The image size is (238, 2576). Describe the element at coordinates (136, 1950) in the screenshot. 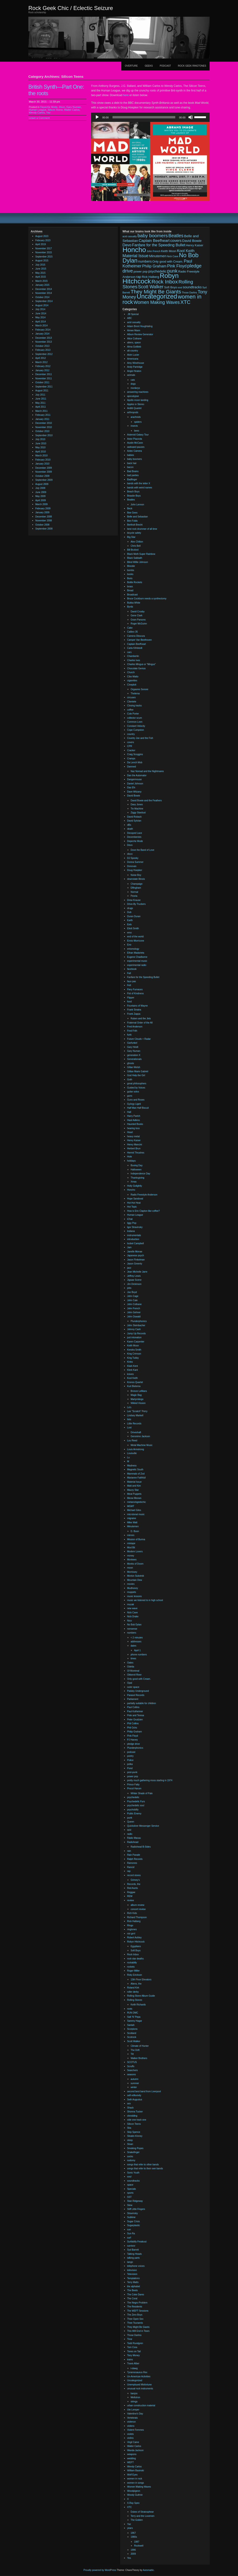

I see `Soft Boys` at that location.